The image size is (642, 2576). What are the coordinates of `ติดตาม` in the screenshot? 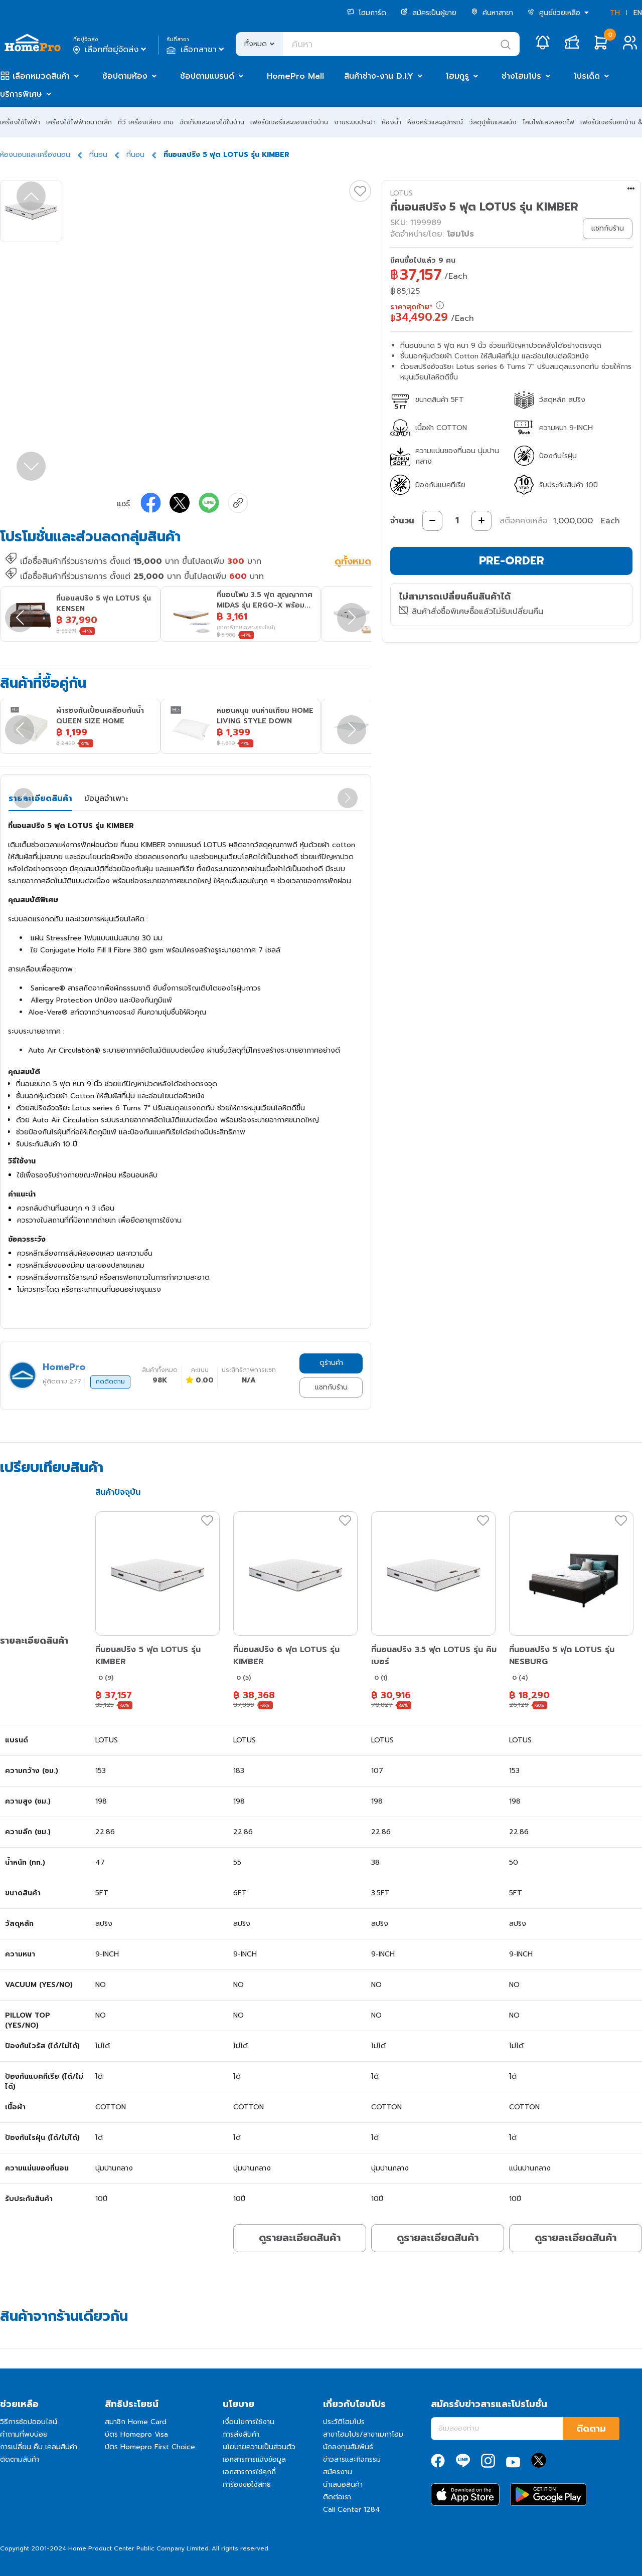 It's located at (591, 2429).